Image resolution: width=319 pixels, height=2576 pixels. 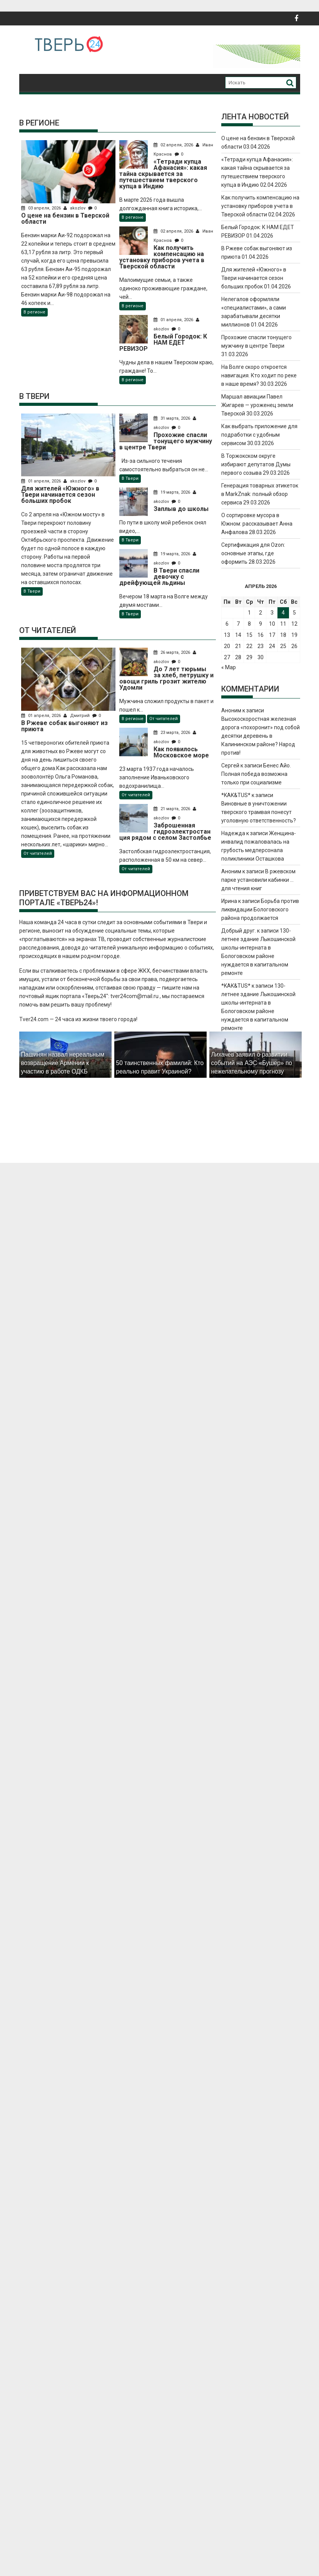 I want to click on Для жителей «Южного» в Твери начинается сезон больших пробок, so click(x=253, y=278).